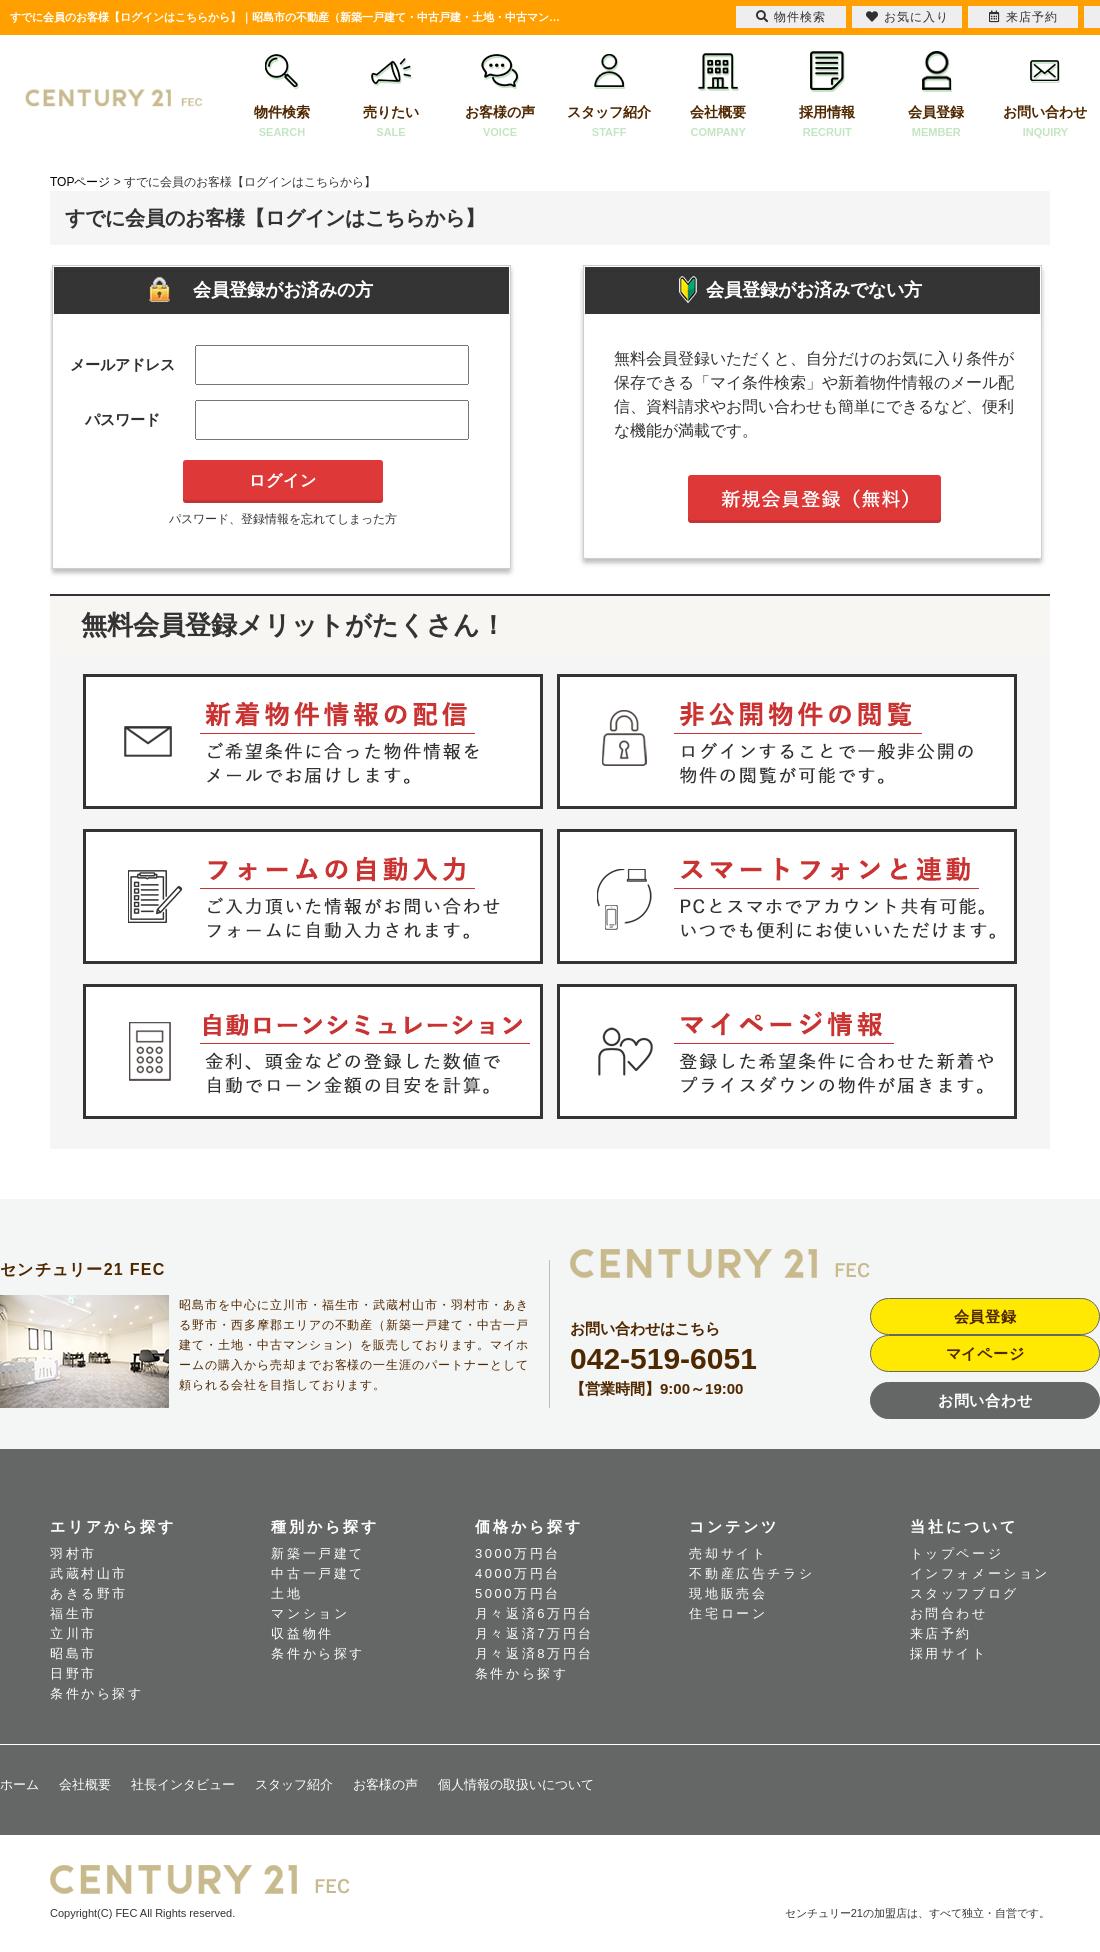 Image resolution: width=1100 pixels, height=1952 pixels. Describe the element at coordinates (73, 1653) in the screenshot. I see `昭島市` at that location.